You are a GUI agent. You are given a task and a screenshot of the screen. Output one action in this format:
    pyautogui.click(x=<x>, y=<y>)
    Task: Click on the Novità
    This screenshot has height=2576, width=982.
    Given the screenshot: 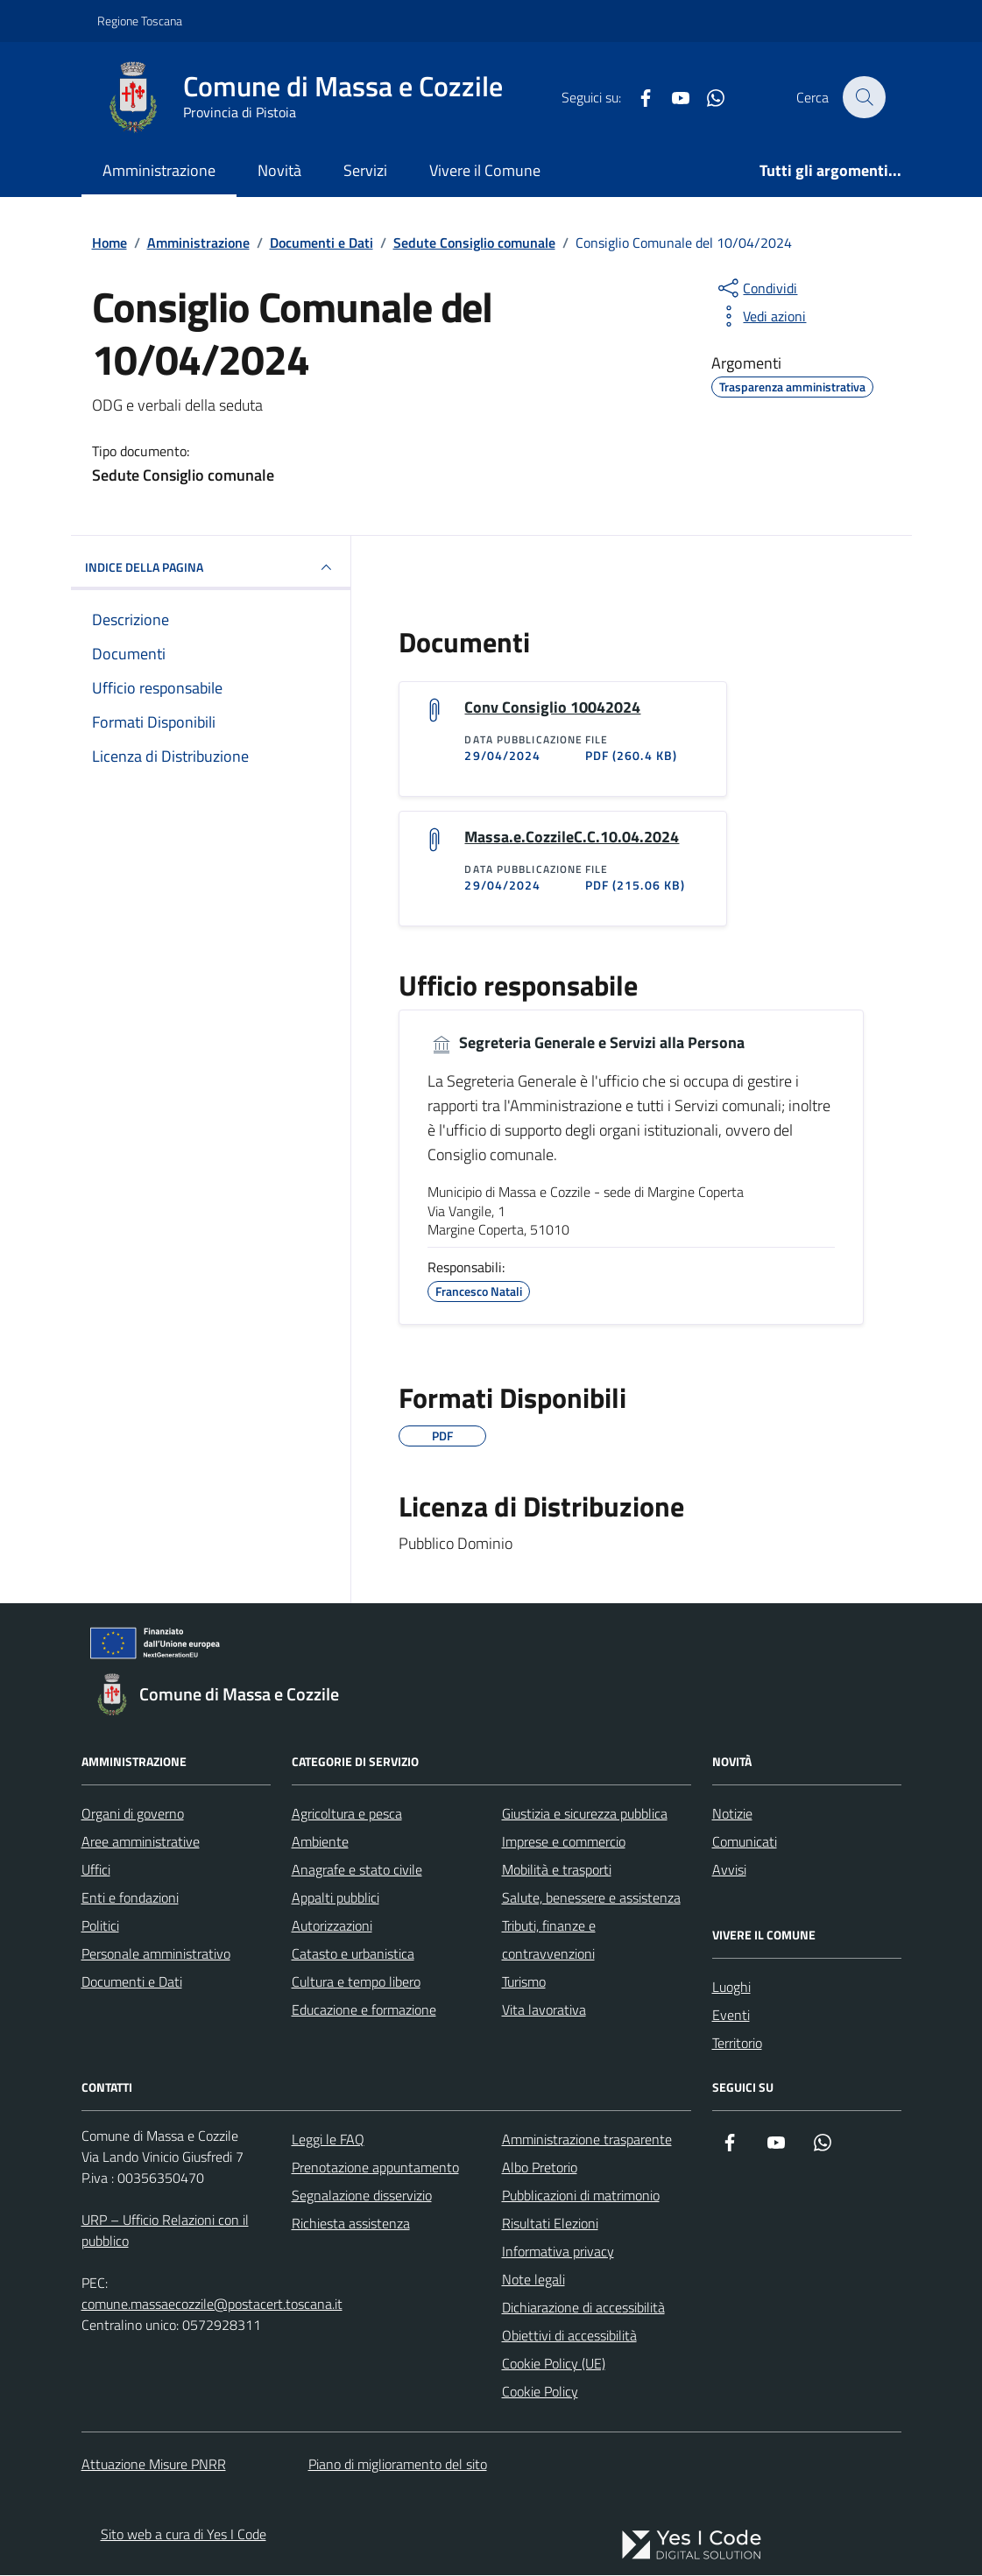 What is the action you would take?
    pyautogui.click(x=279, y=170)
    